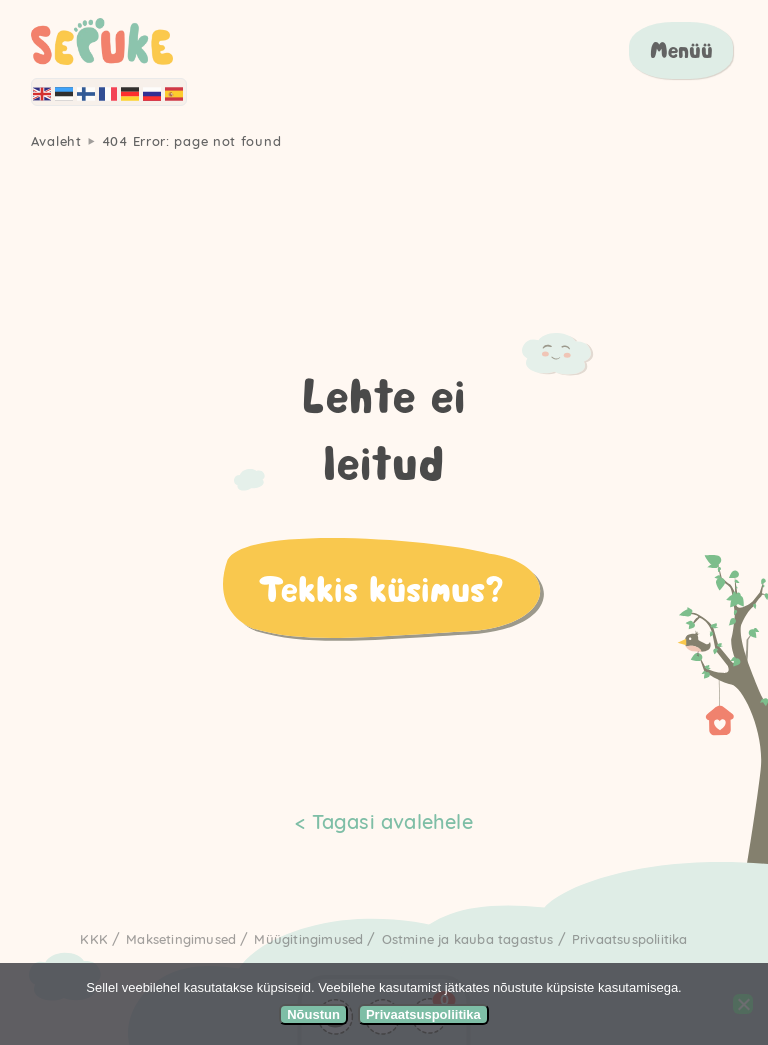  Describe the element at coordinates (181, 939) in the screenshot. I see `Maksetingimused` at that location.